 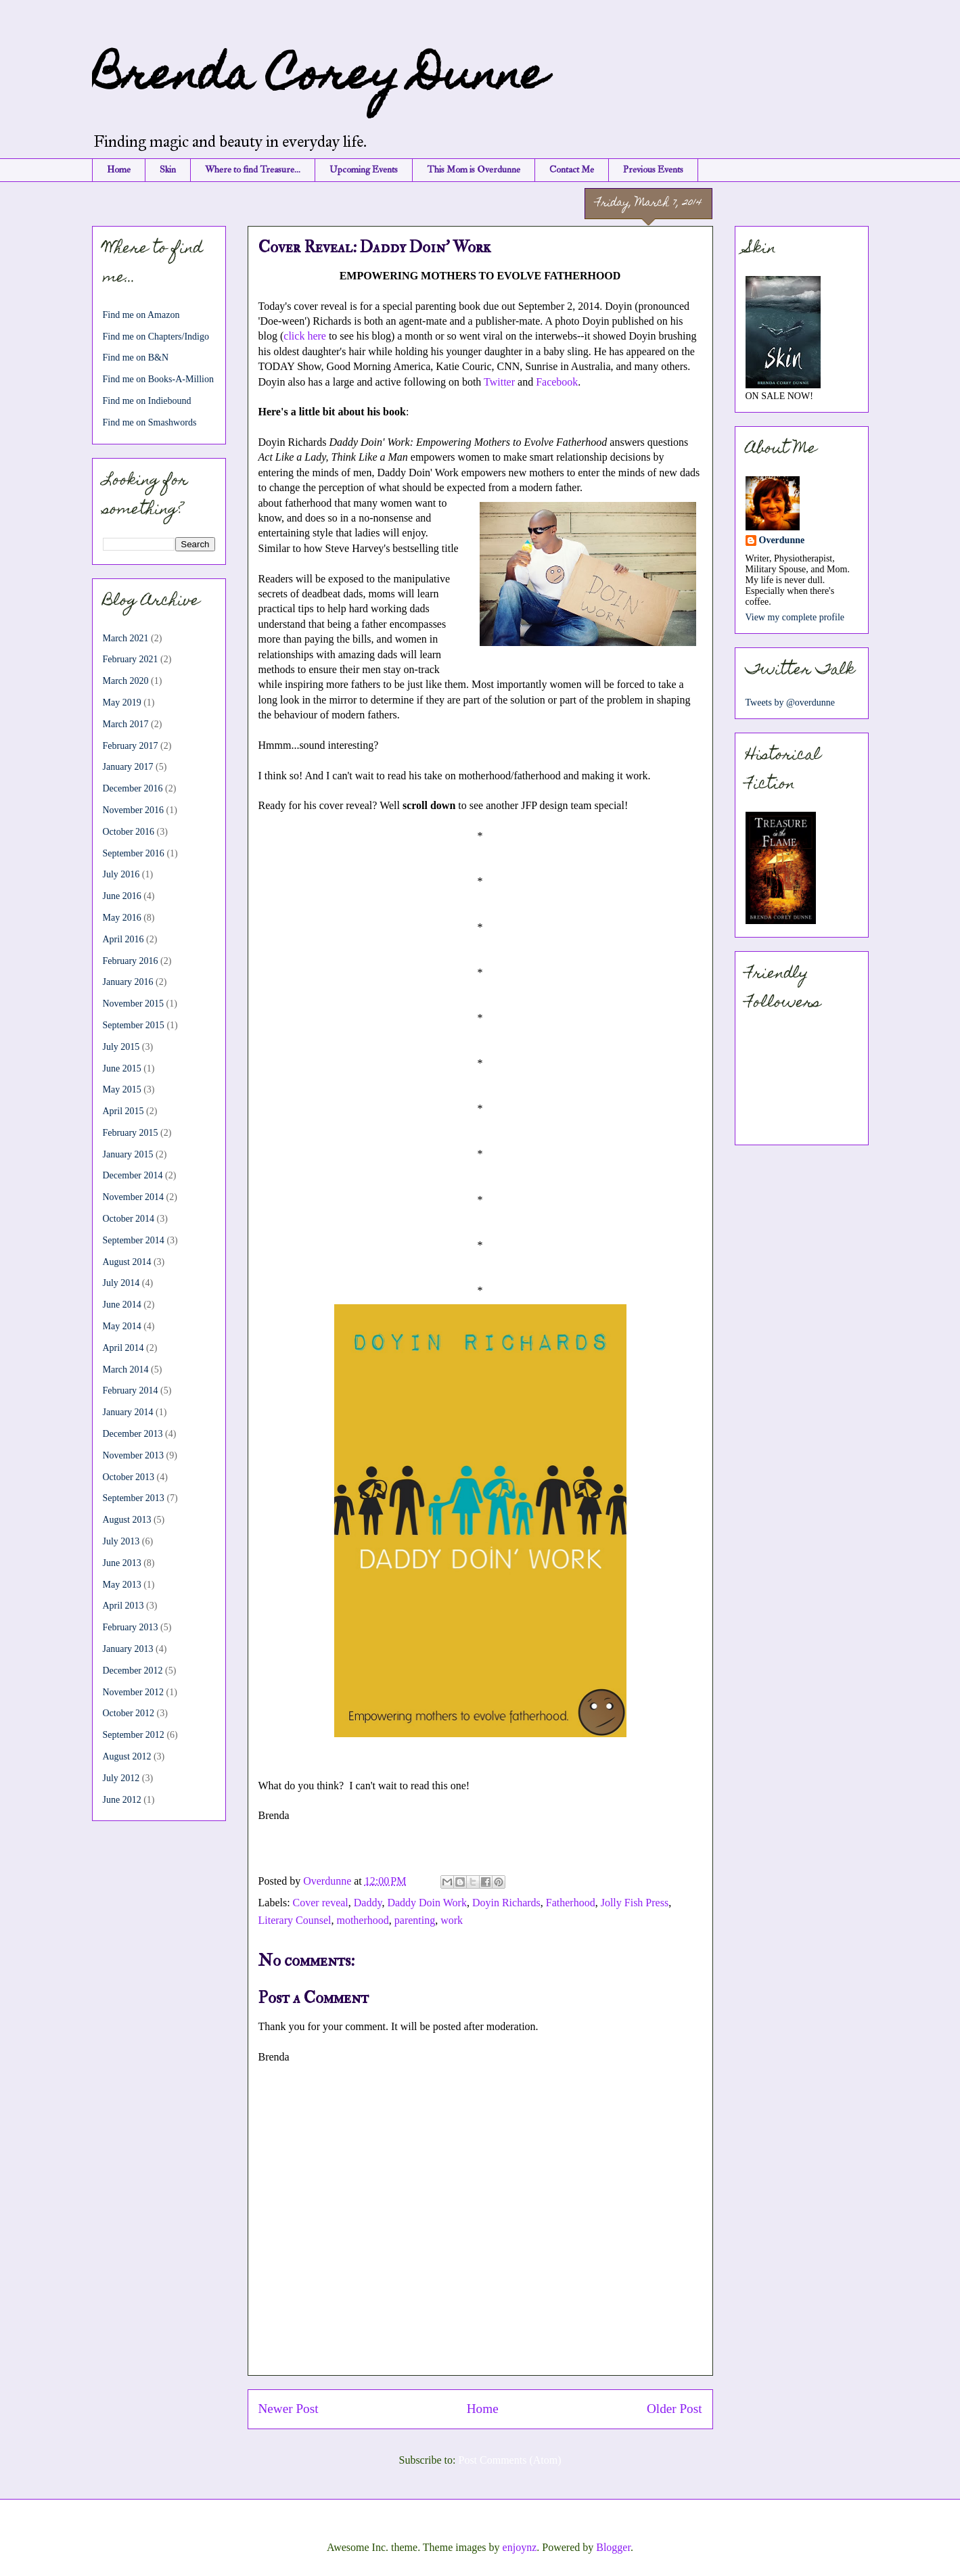 What do you see at coordinates (119, 169) in the screenshot?
I see `Home` at bounding box center [119, 169].